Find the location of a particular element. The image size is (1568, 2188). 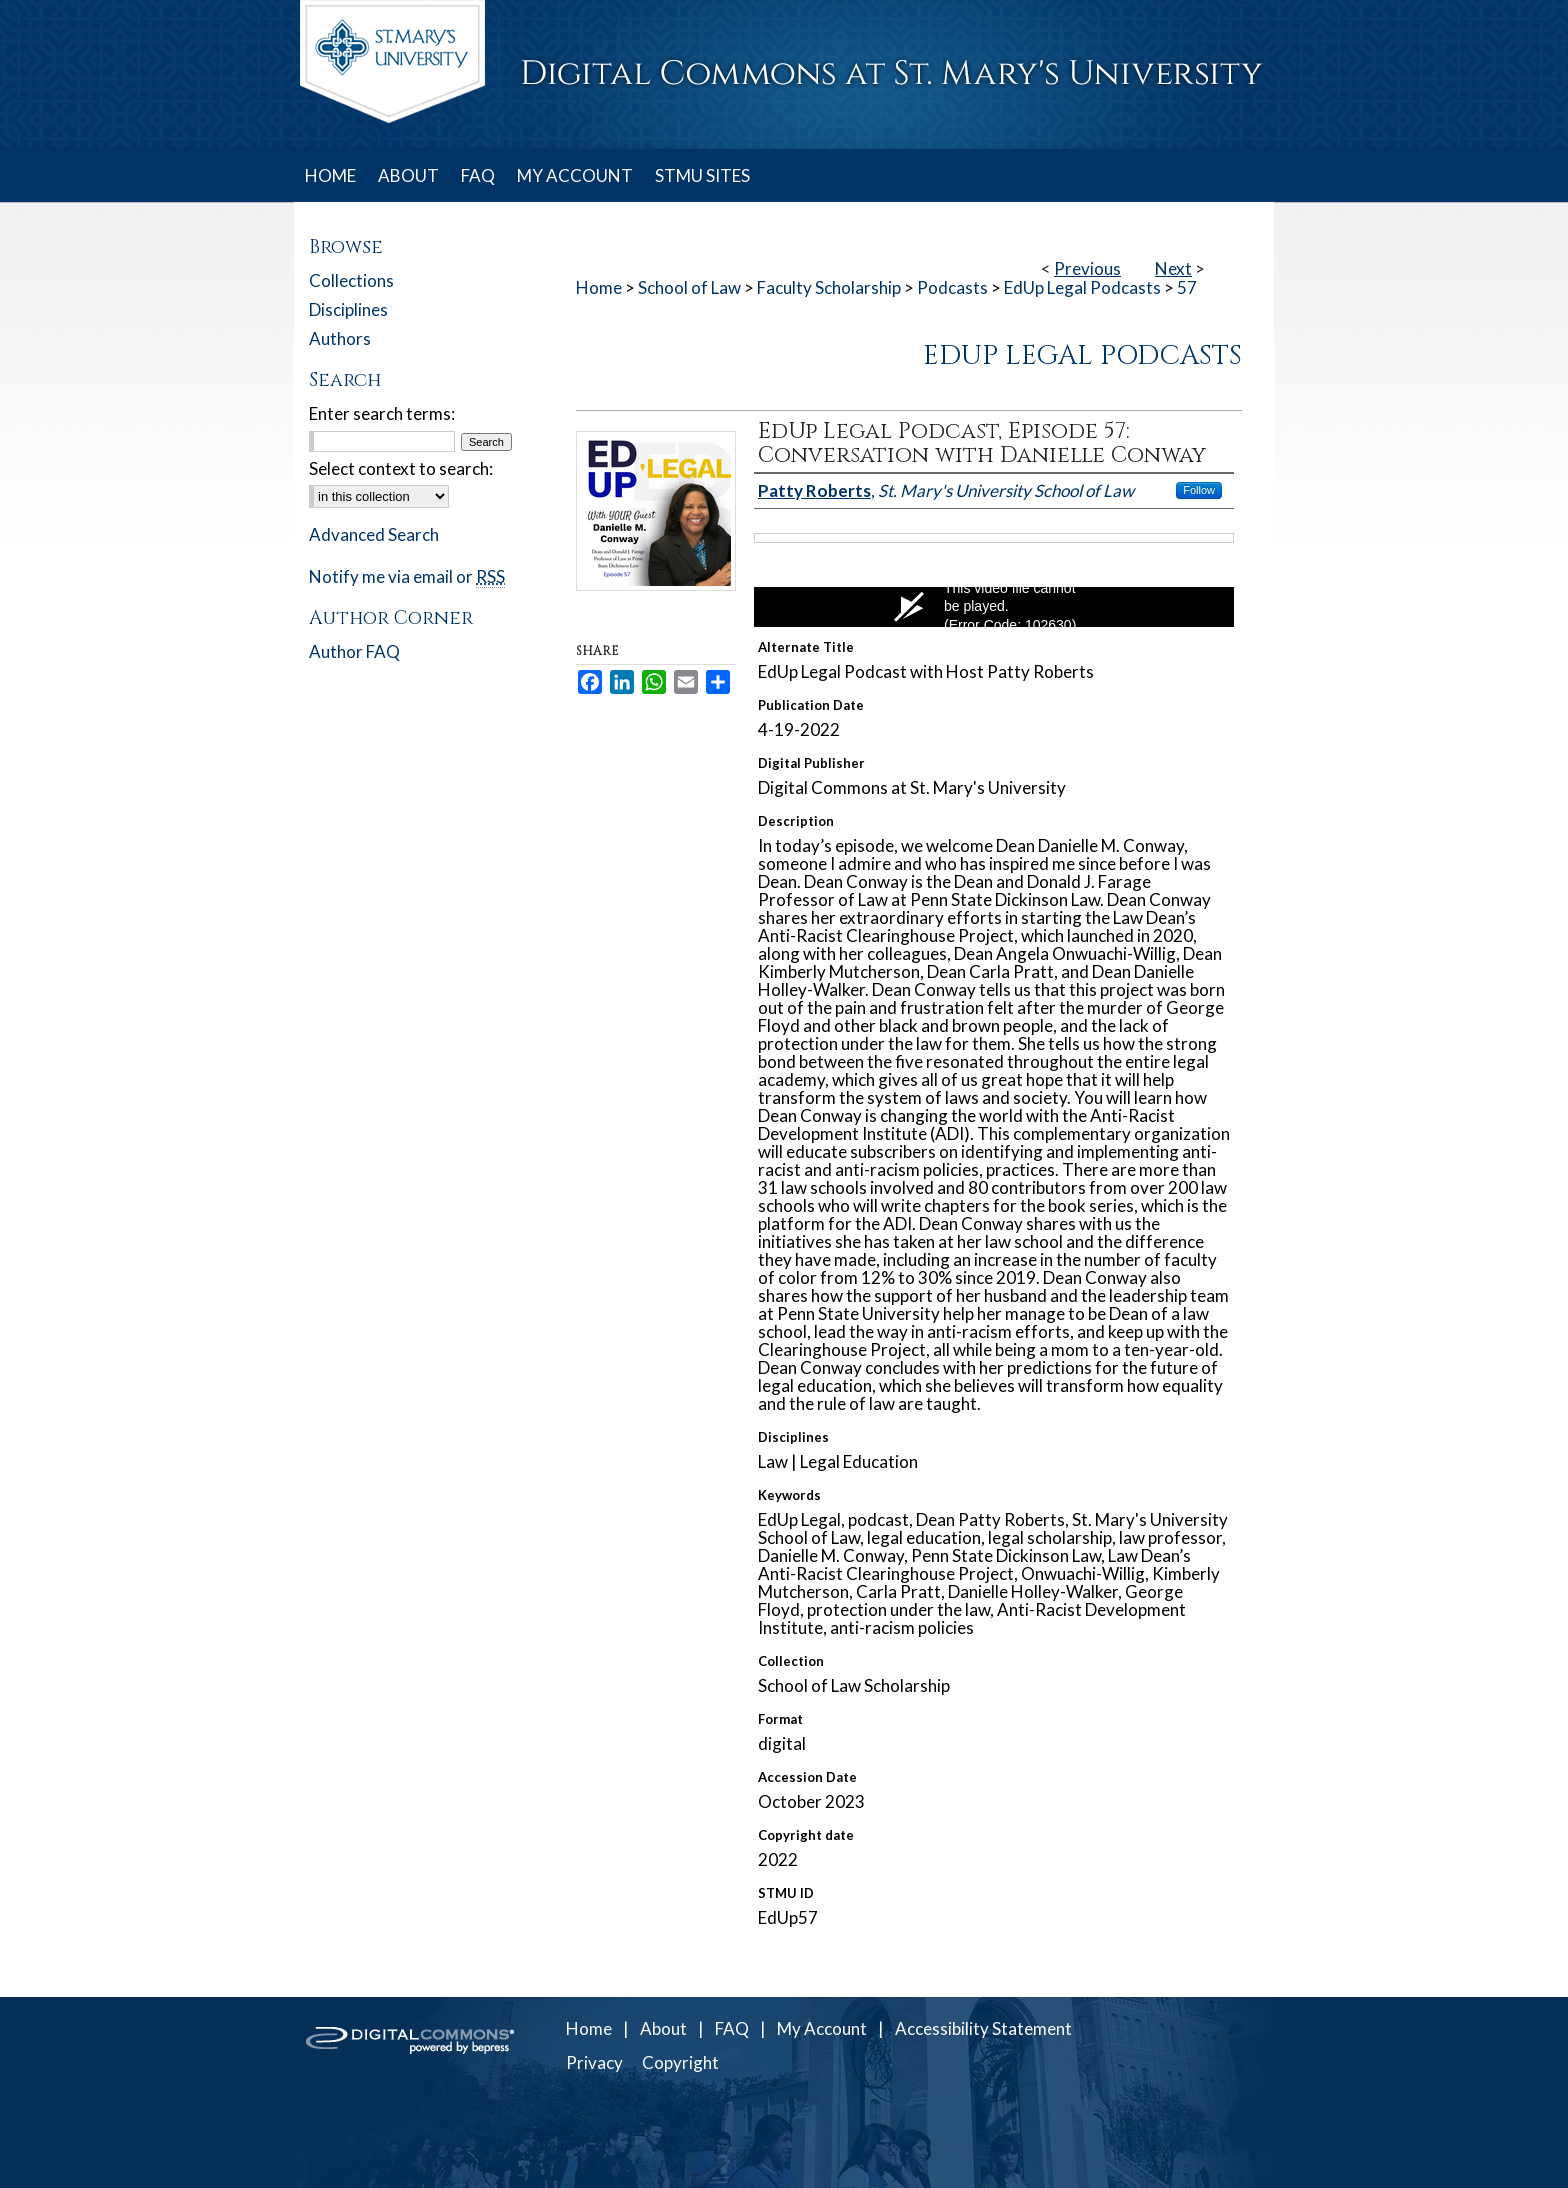

Copyright is located at coordinates (680, 2062).